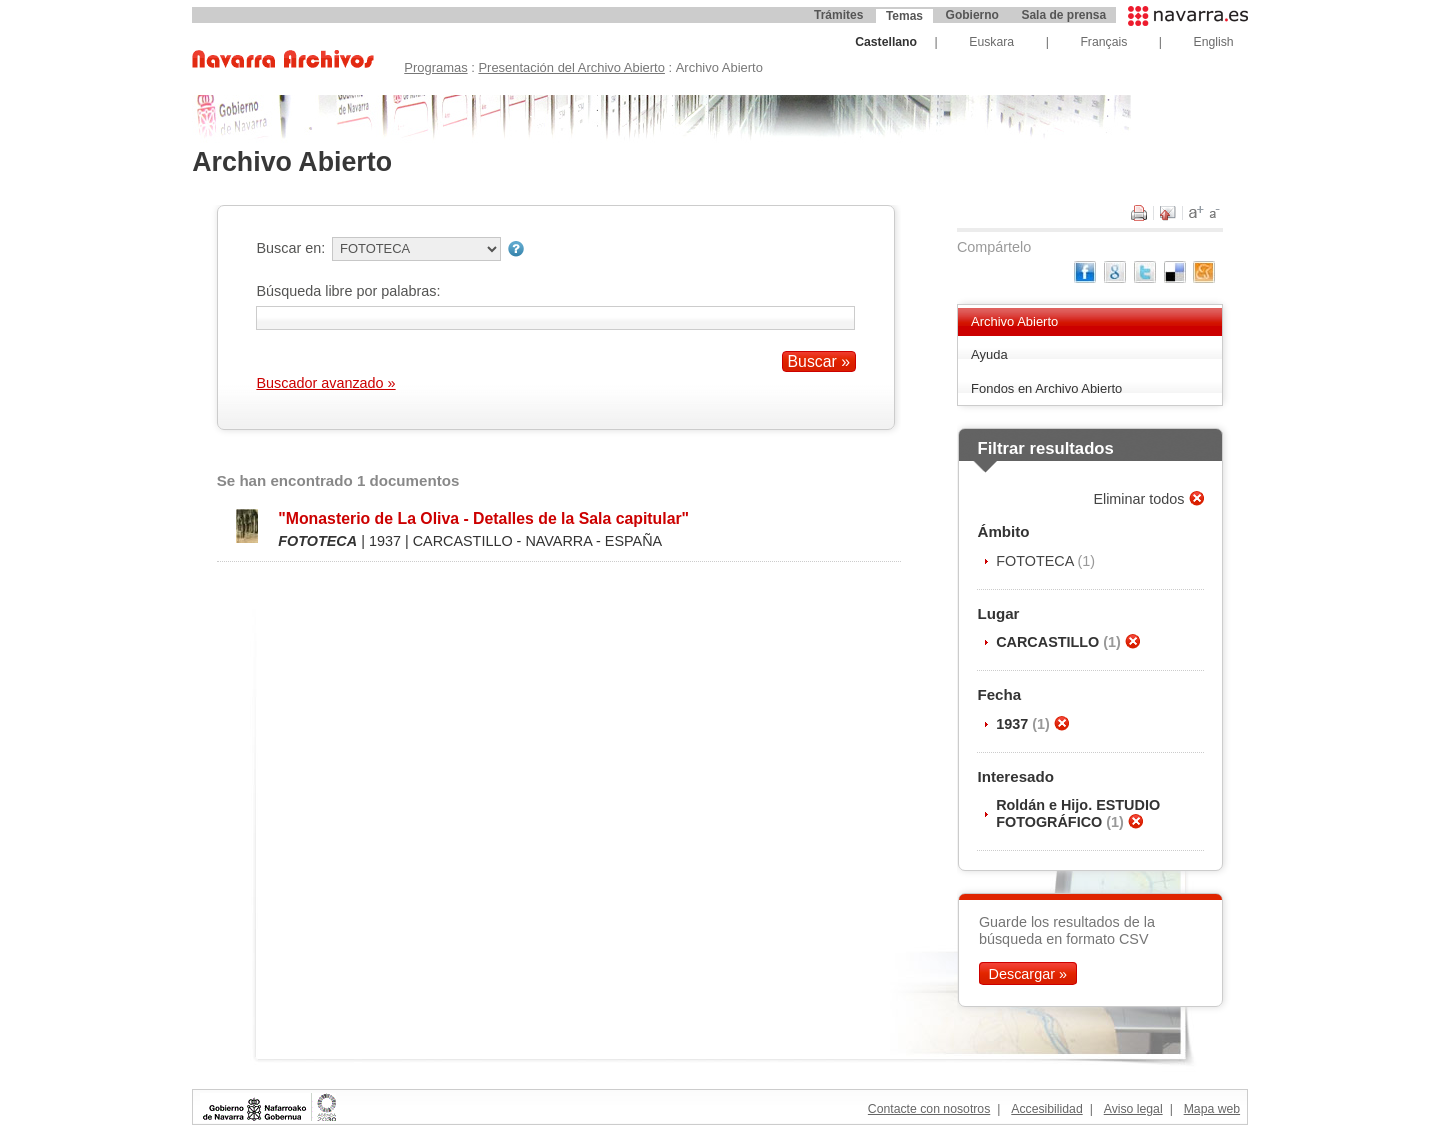 The image size is (1440, 1133). What do you see at coordinates (483, 518) in the screenshot?
I see `"Monasterio de La Oliva - Detalles de la Sala capitular"` at bounding box center [483, 518].